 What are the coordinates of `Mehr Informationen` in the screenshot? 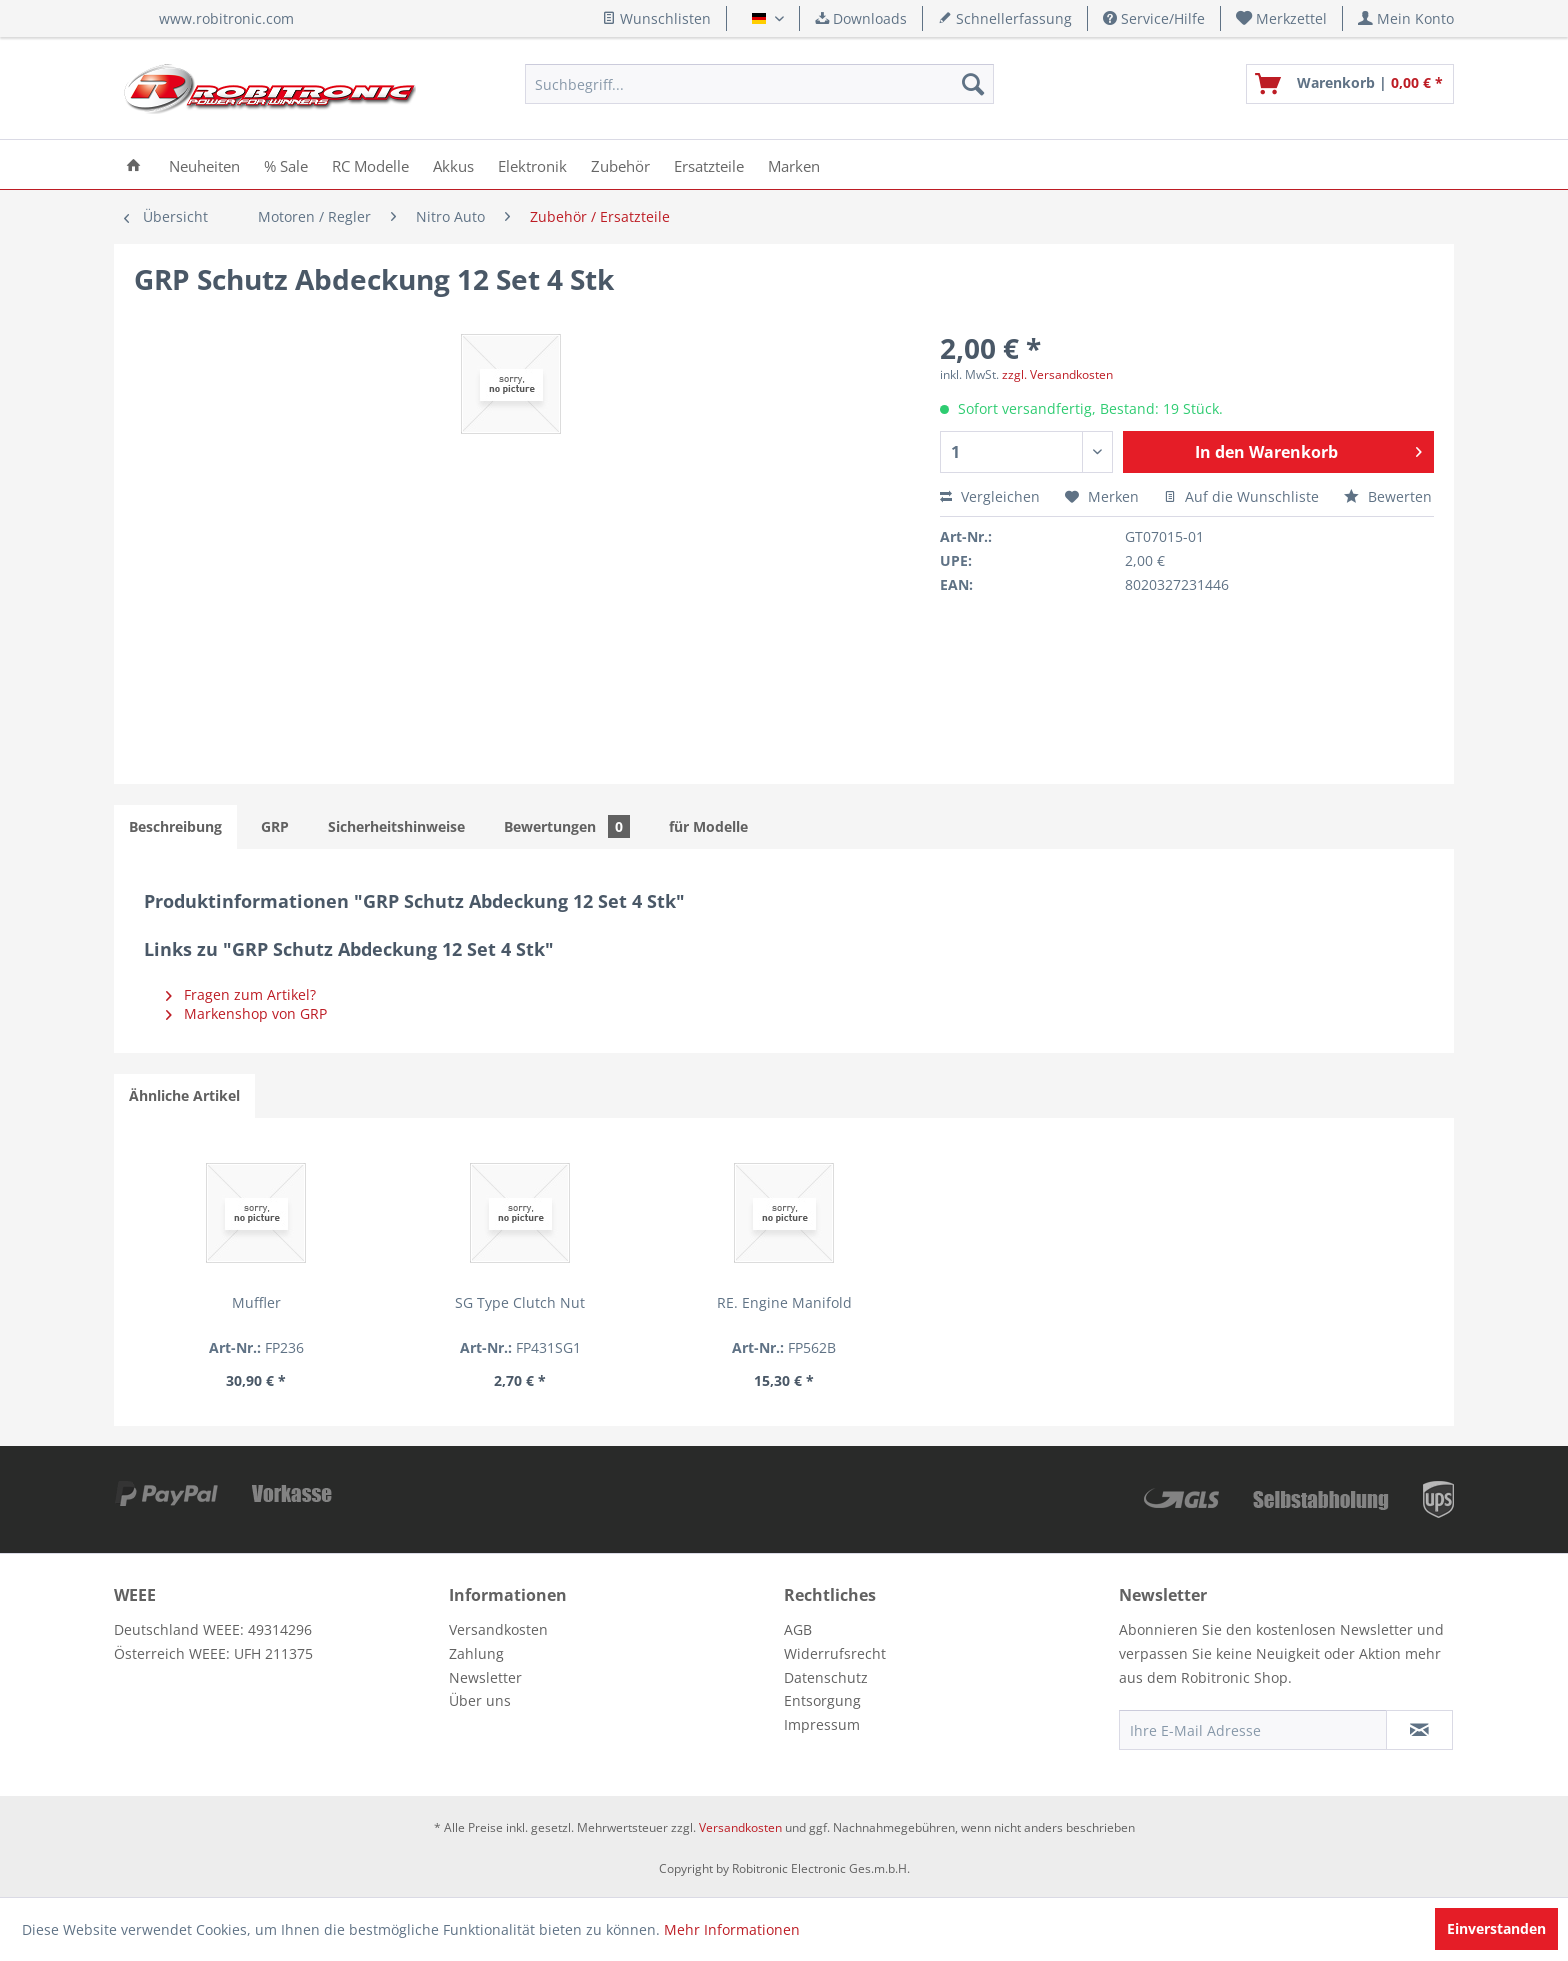 It's located at (732, 1929).